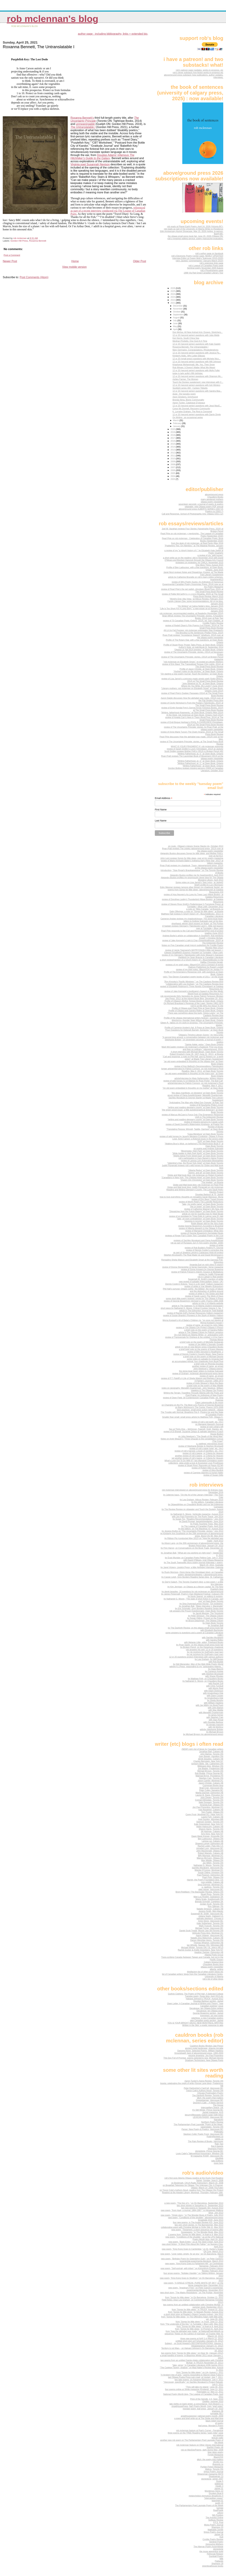 Image resolution: width=226 pixels, height=2576 pixels. Describe the element at coordinates (193, 1057) in the screenshot. I see `"Call and response: a note on Phil Hall, and 52 flowers (or, a perth edge)" at Maple Tree Literary Supplement` at that location.